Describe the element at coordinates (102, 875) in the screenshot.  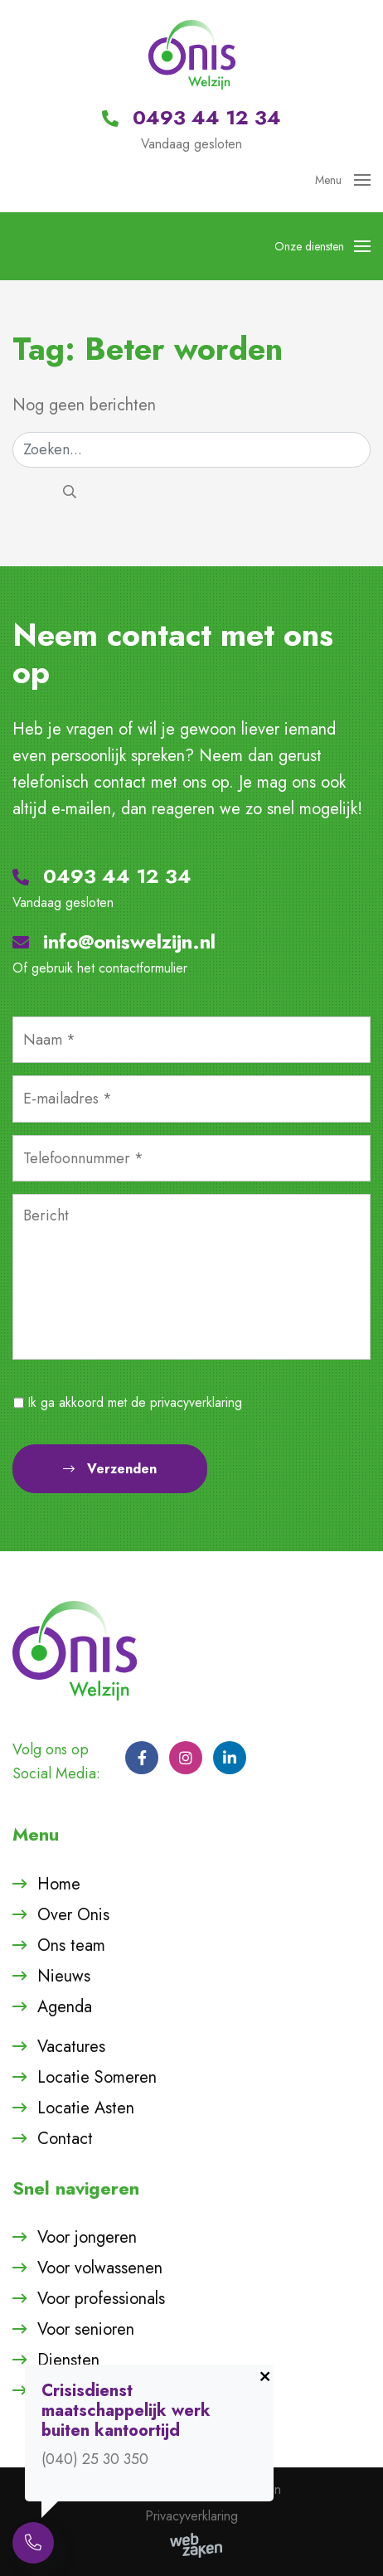
I see `0493 44 12 34` at that location.